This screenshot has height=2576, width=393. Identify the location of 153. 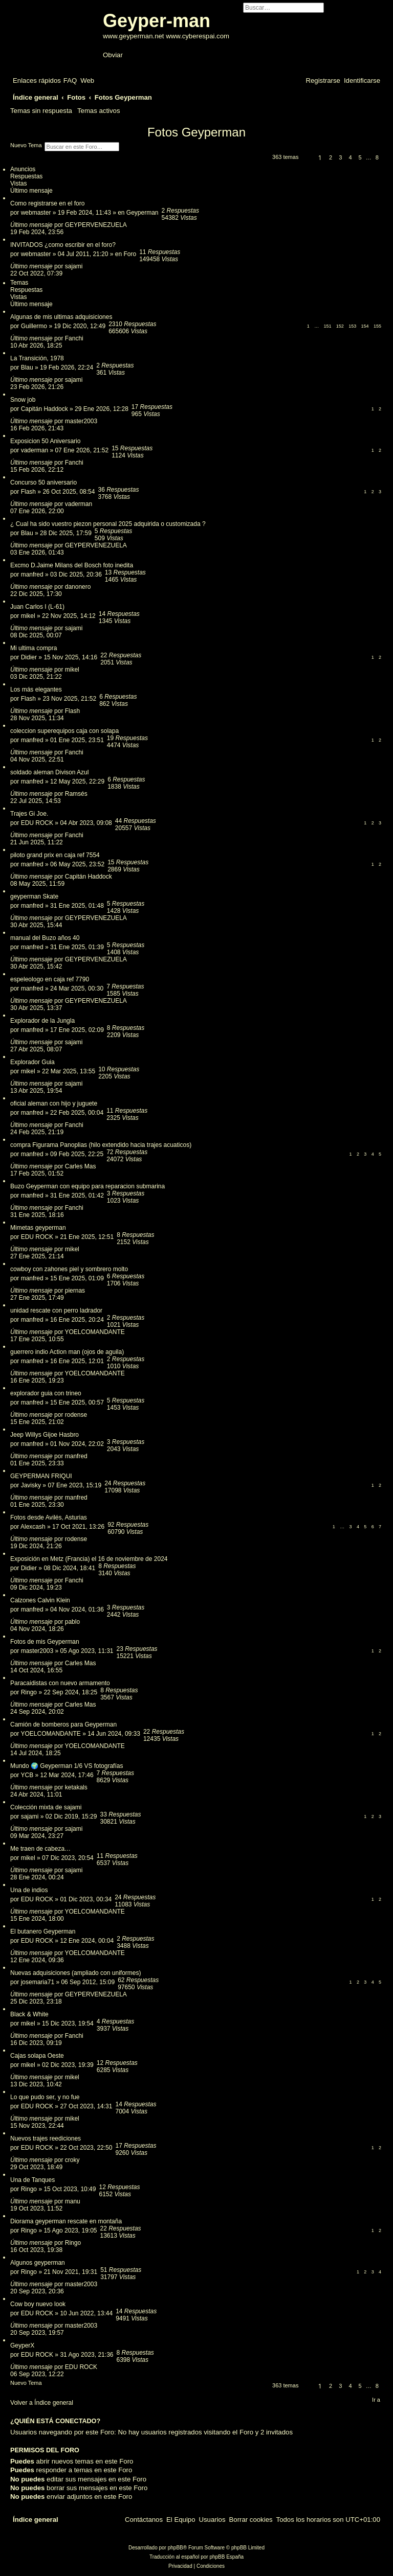
(352, 326).